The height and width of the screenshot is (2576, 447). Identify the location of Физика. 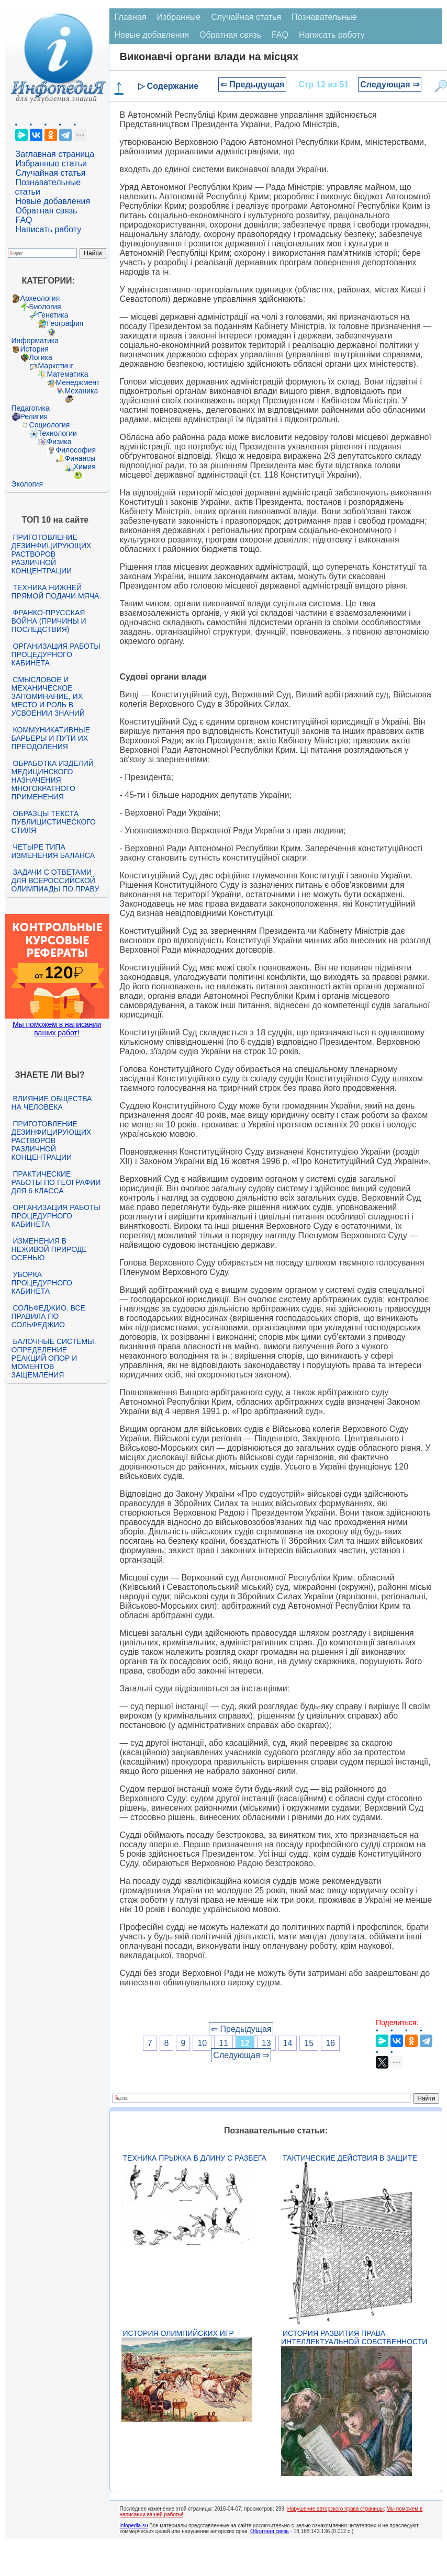
(59, 441).